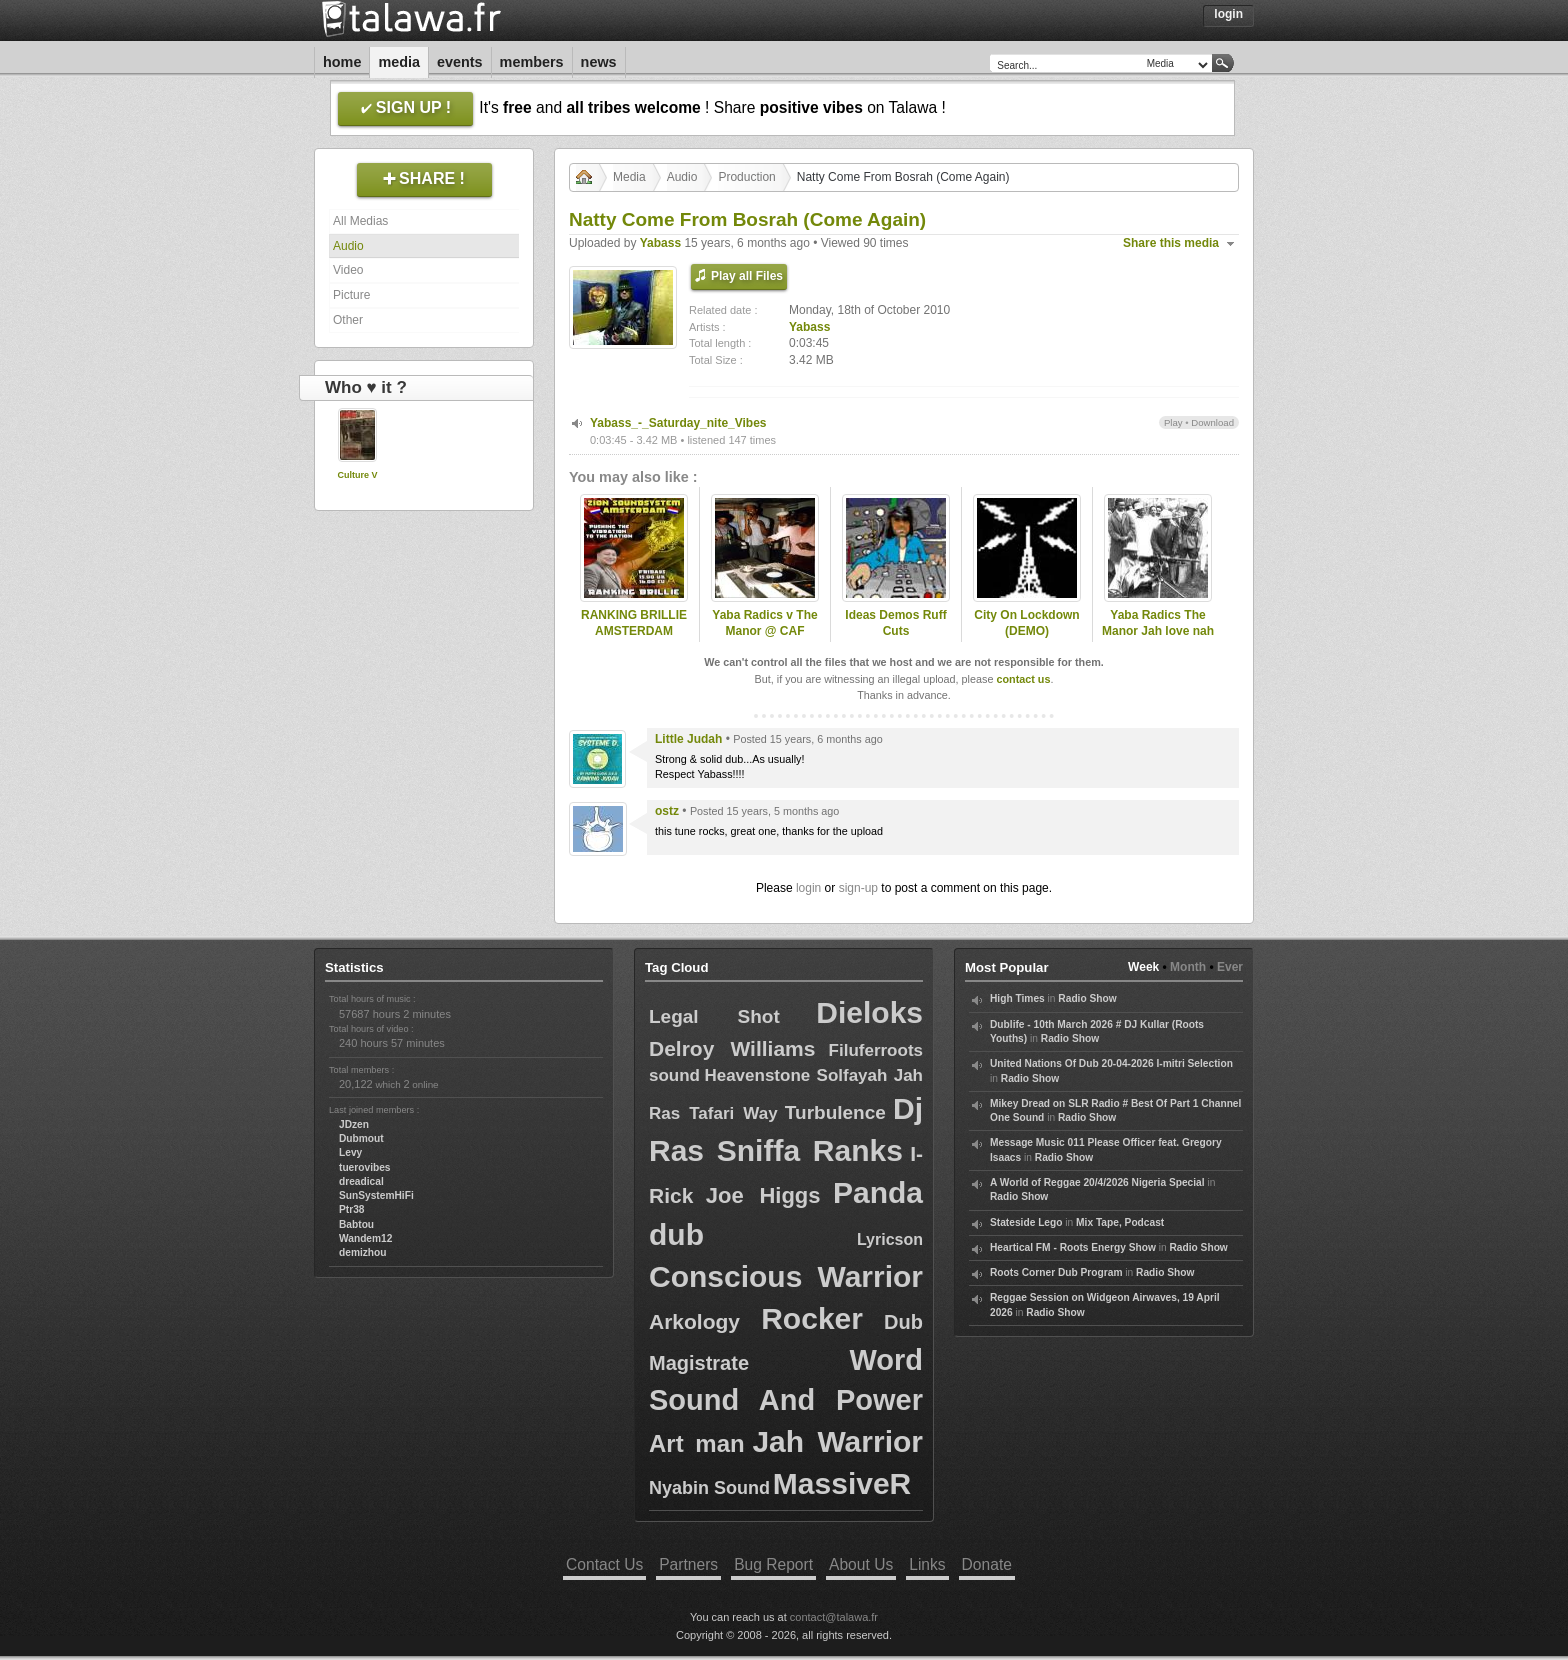 The height and width of the screenshot is (1660, 1568). Describe the element at coordinates (351, 295) in the screenshot. I see `Picture` at that location.